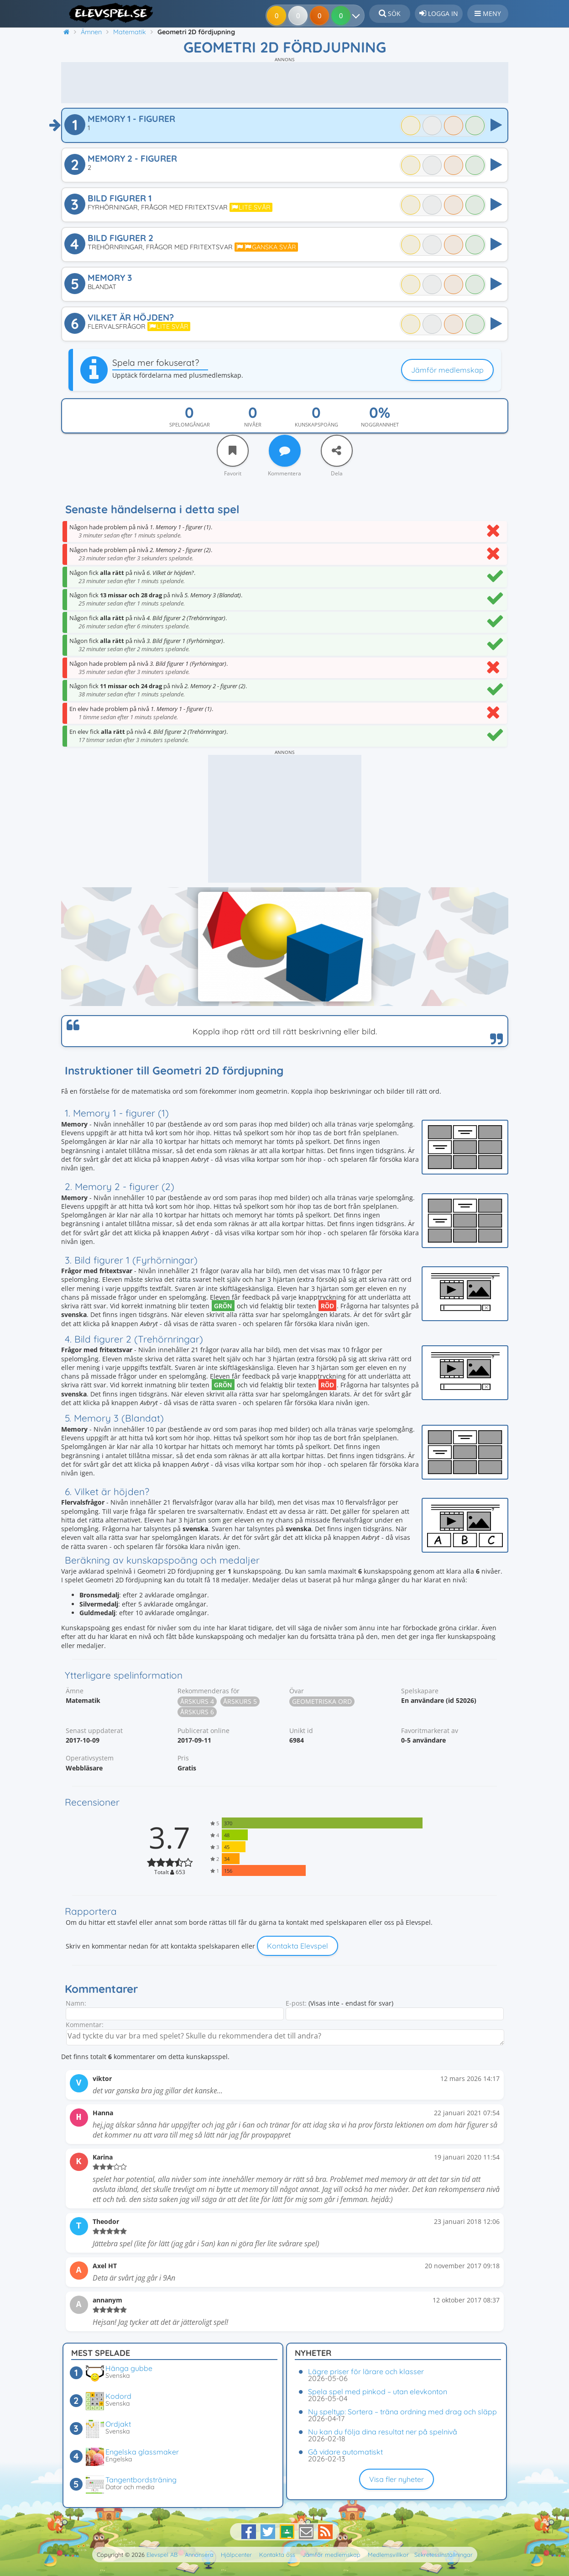 The height and width of the screenshot is (2576, 569). Describe the element at coordinates (443, 2554) in the screenshot. I see `Sekretessinställningar` at that location.